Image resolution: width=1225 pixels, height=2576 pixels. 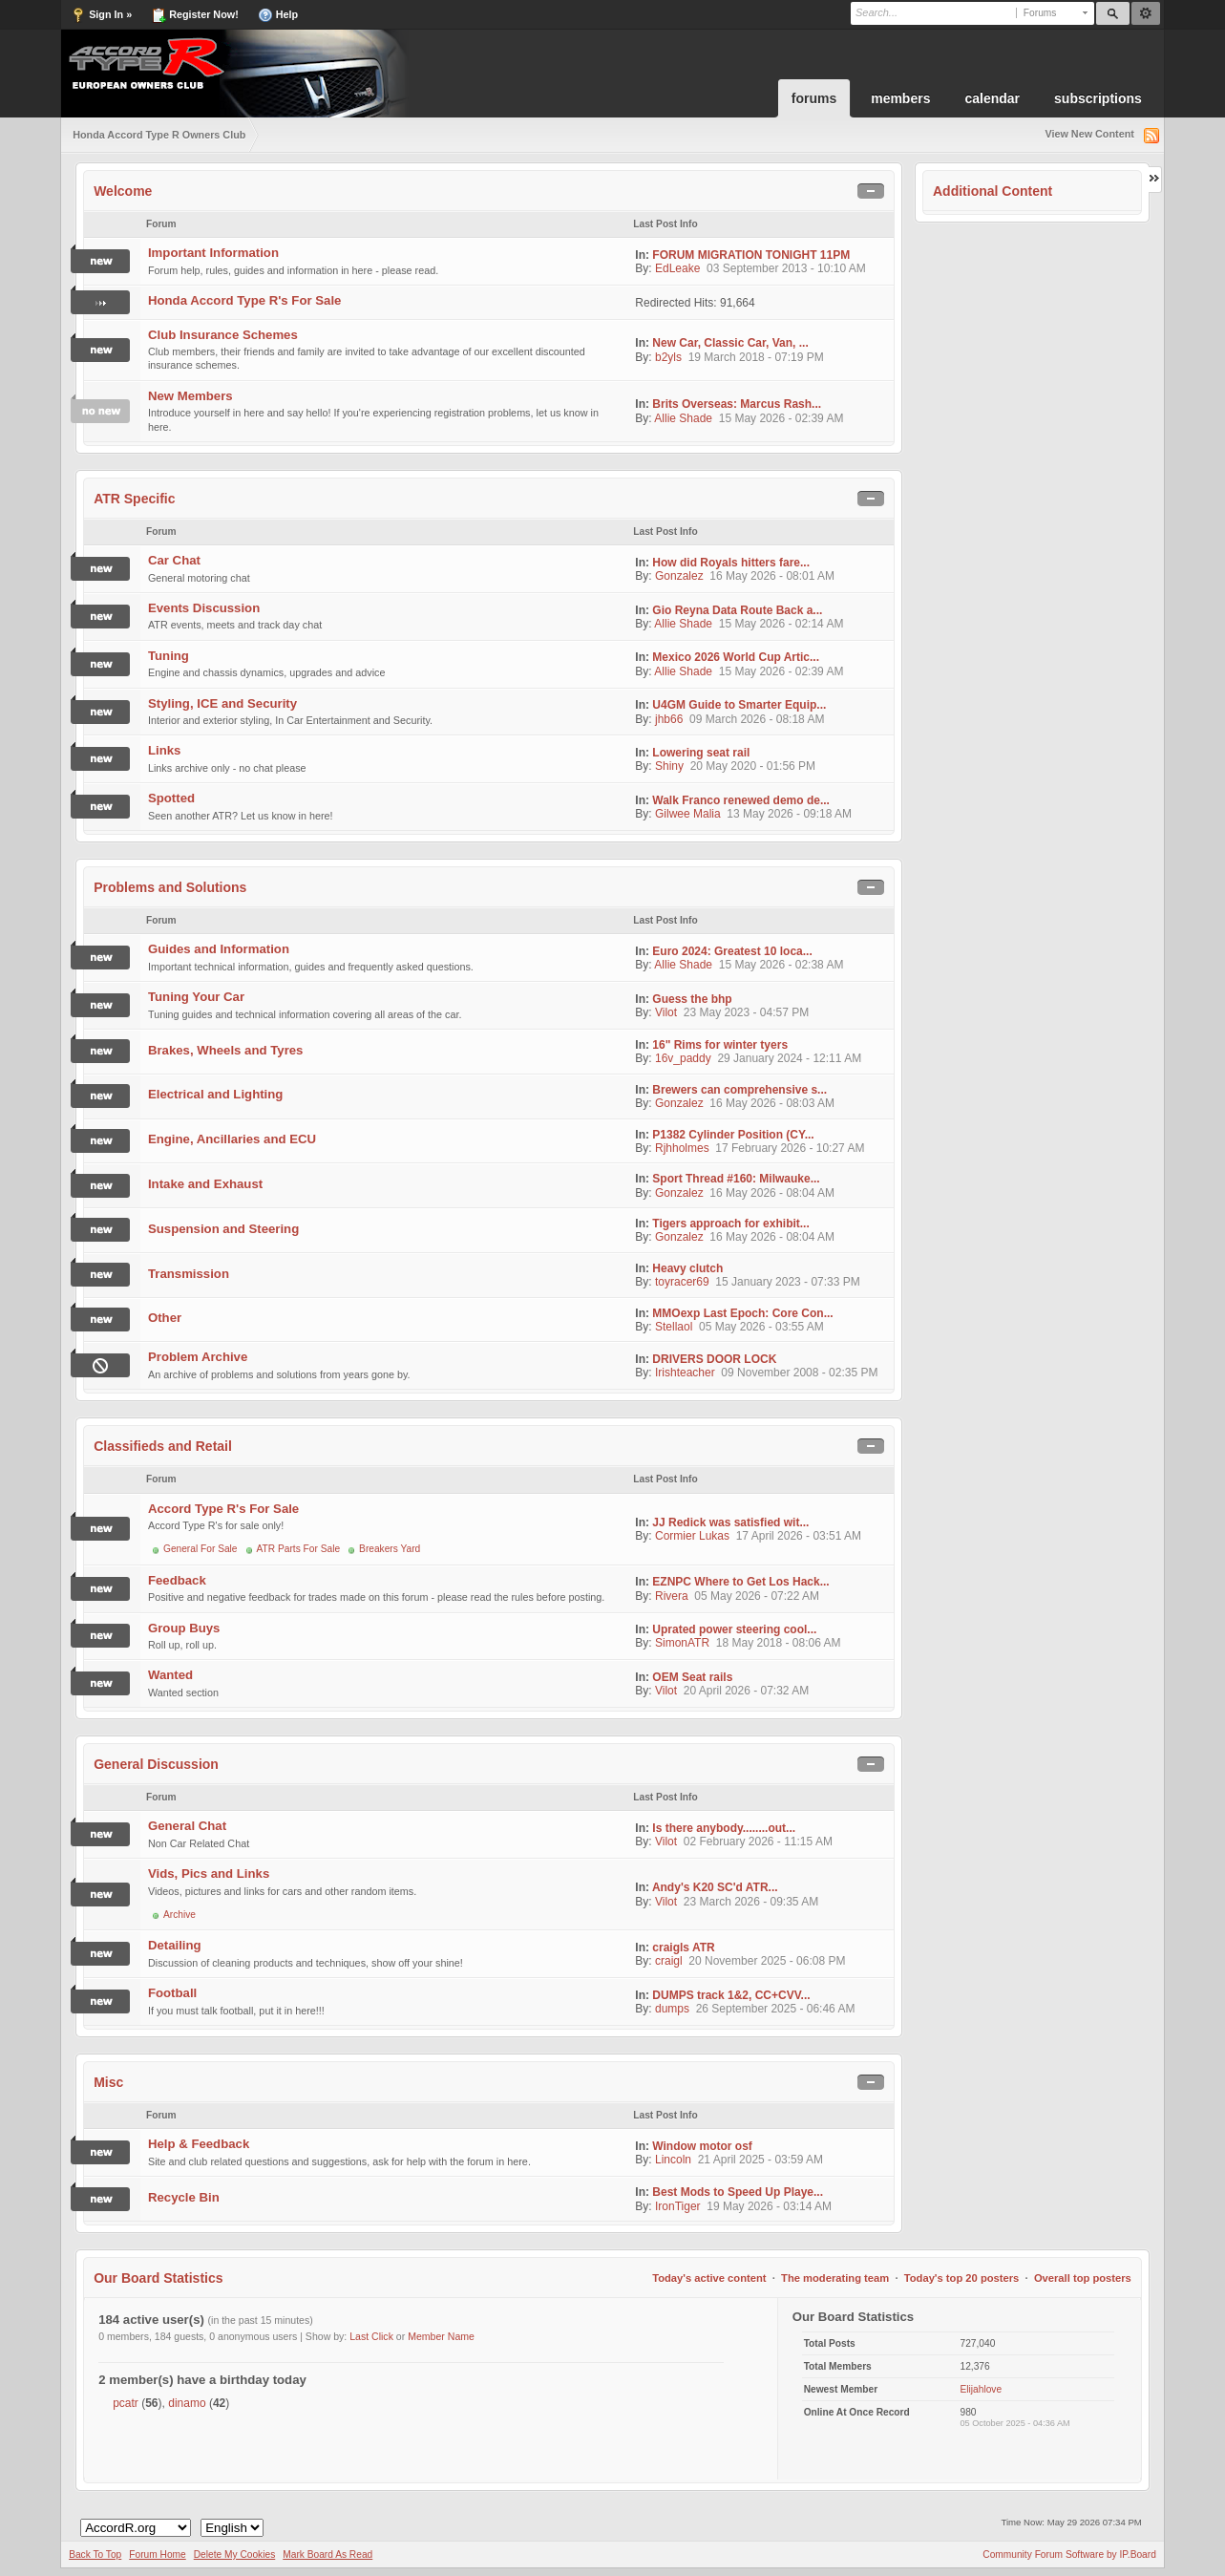 What do you see at coordinates (278, 15) in the screenshot?
I see `Help` at bounding box center [278, 15].